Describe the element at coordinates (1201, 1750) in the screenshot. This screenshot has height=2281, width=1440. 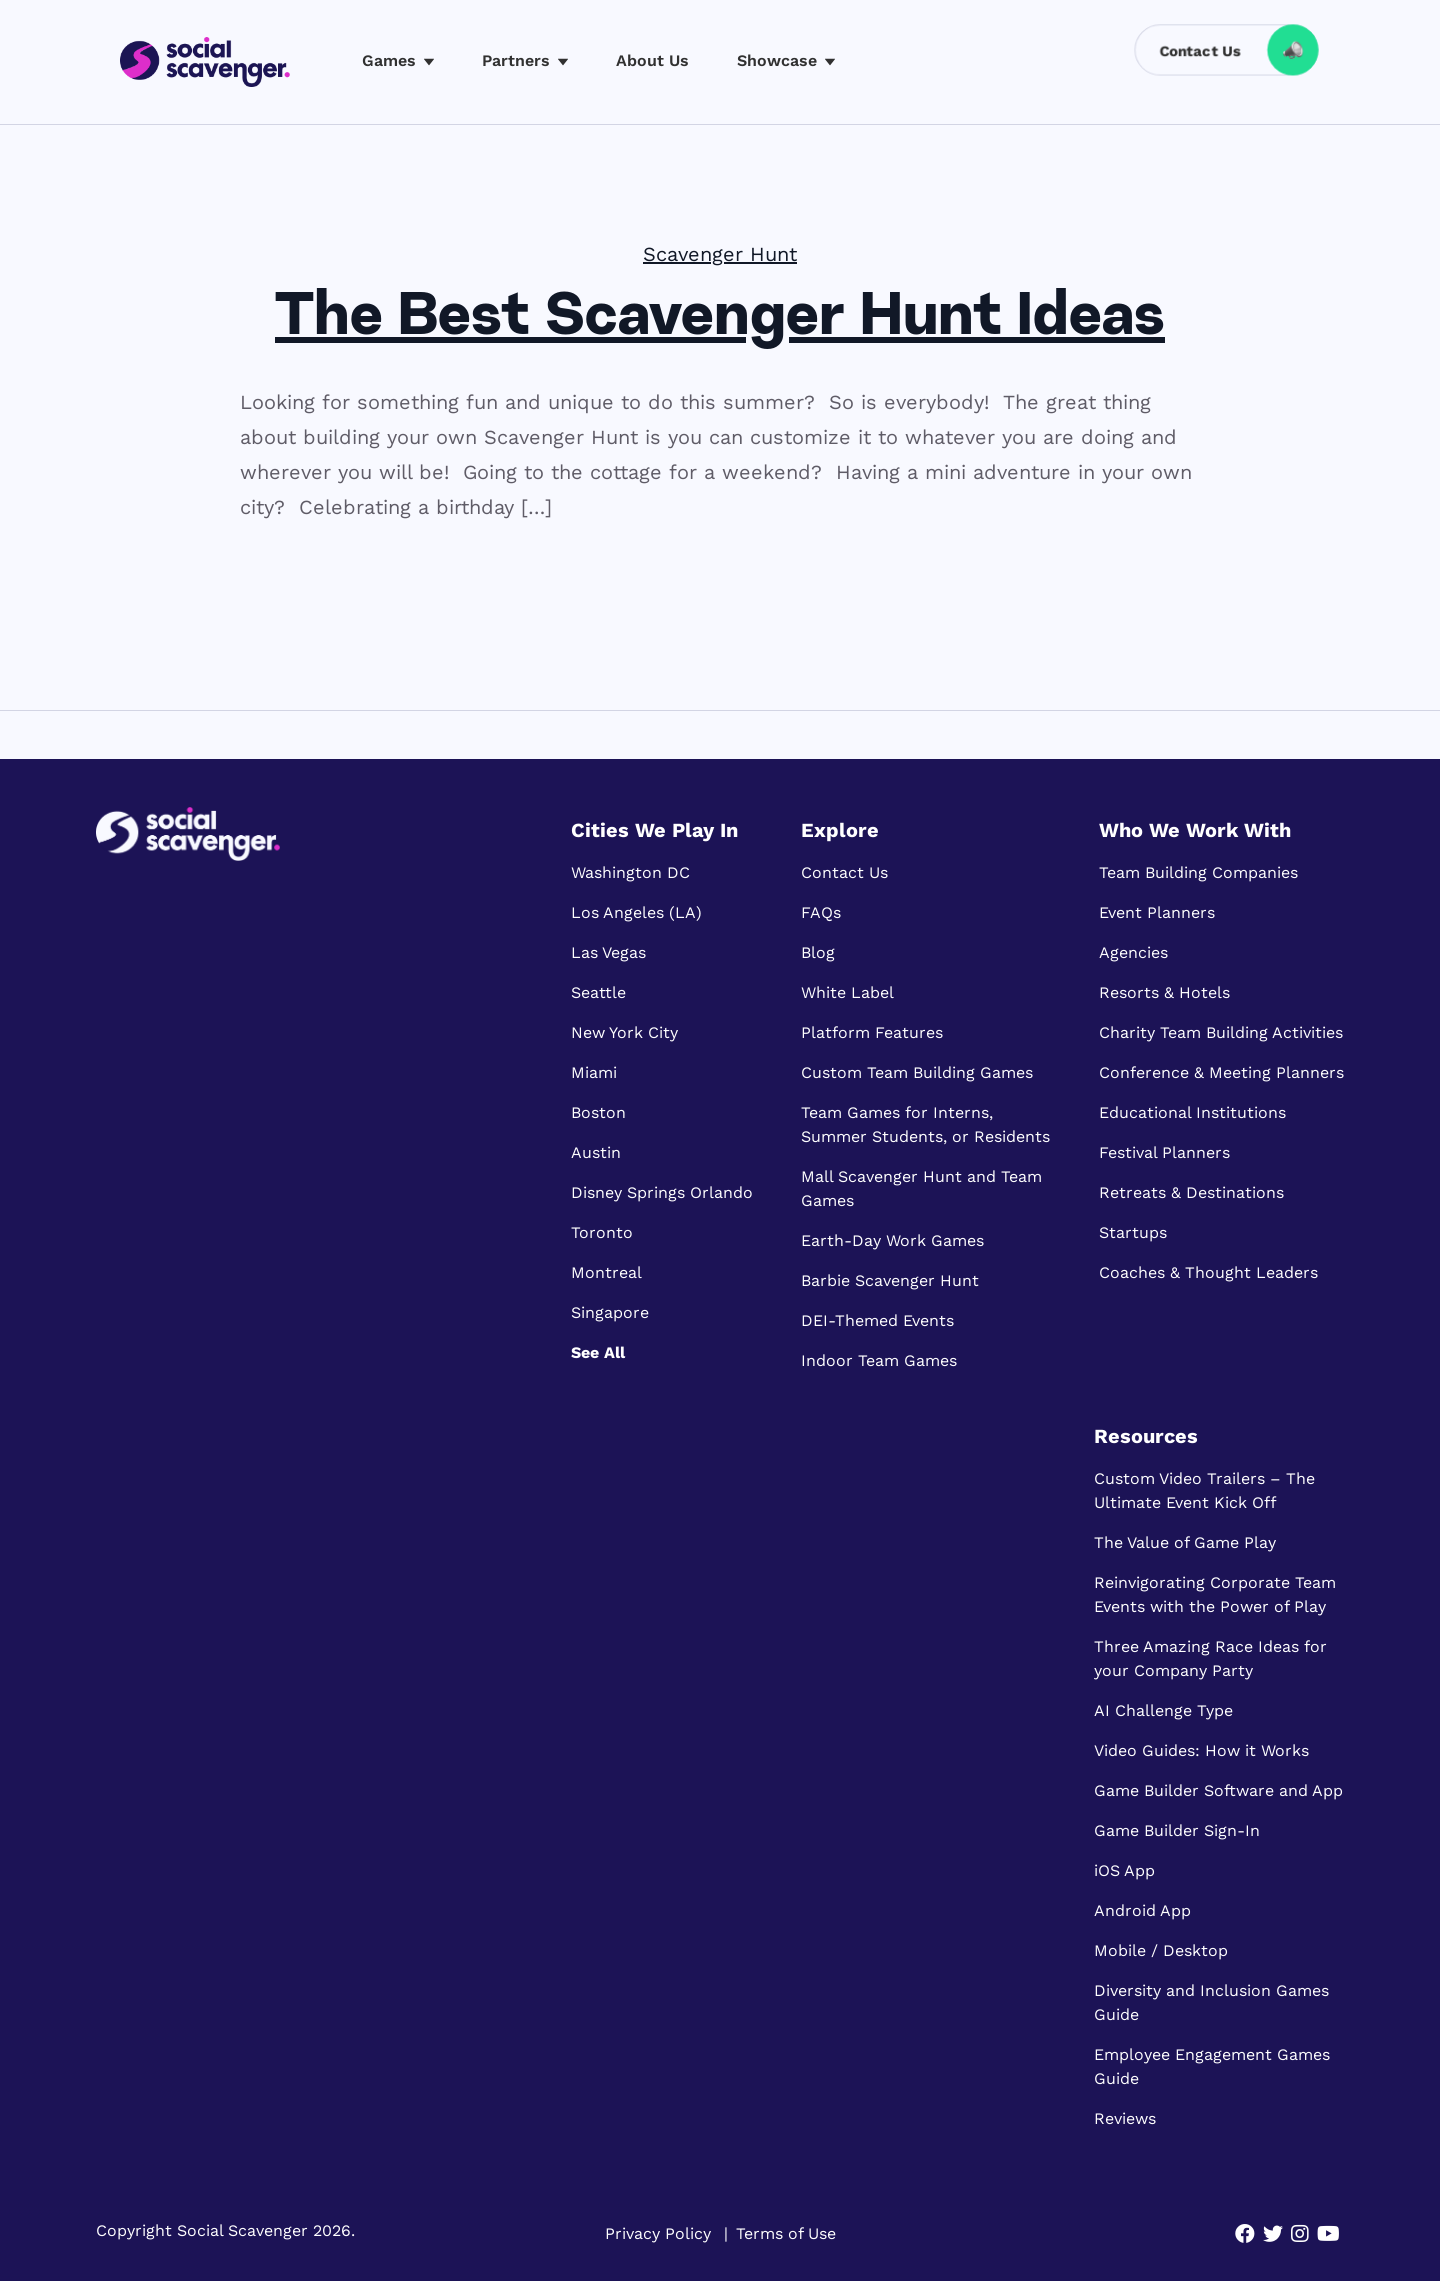
I see `Video Guides: How it Works` at that location.